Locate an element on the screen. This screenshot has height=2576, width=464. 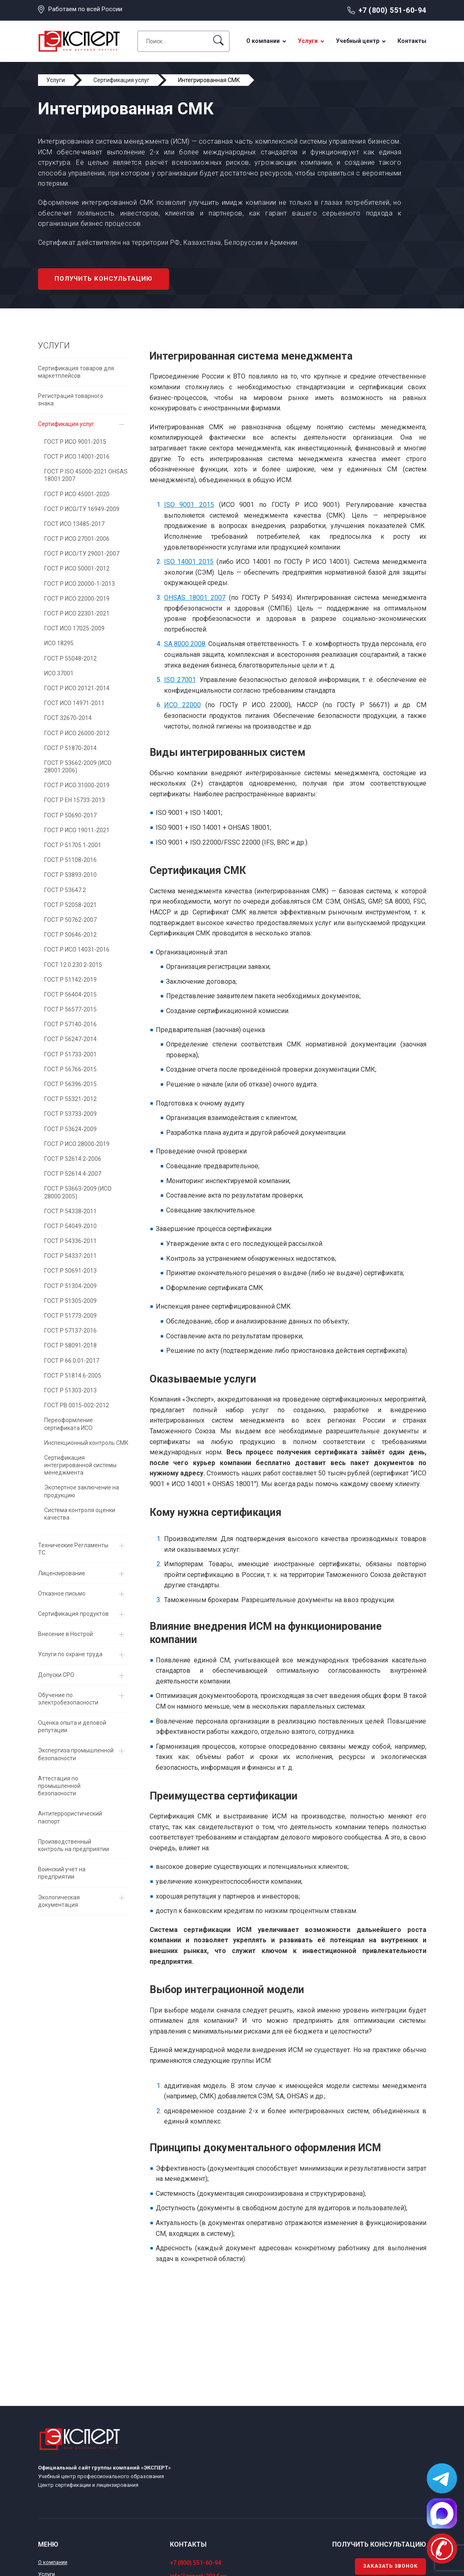
ГОСТ Р 53733-2009 is located at coordinates (70, 1113).